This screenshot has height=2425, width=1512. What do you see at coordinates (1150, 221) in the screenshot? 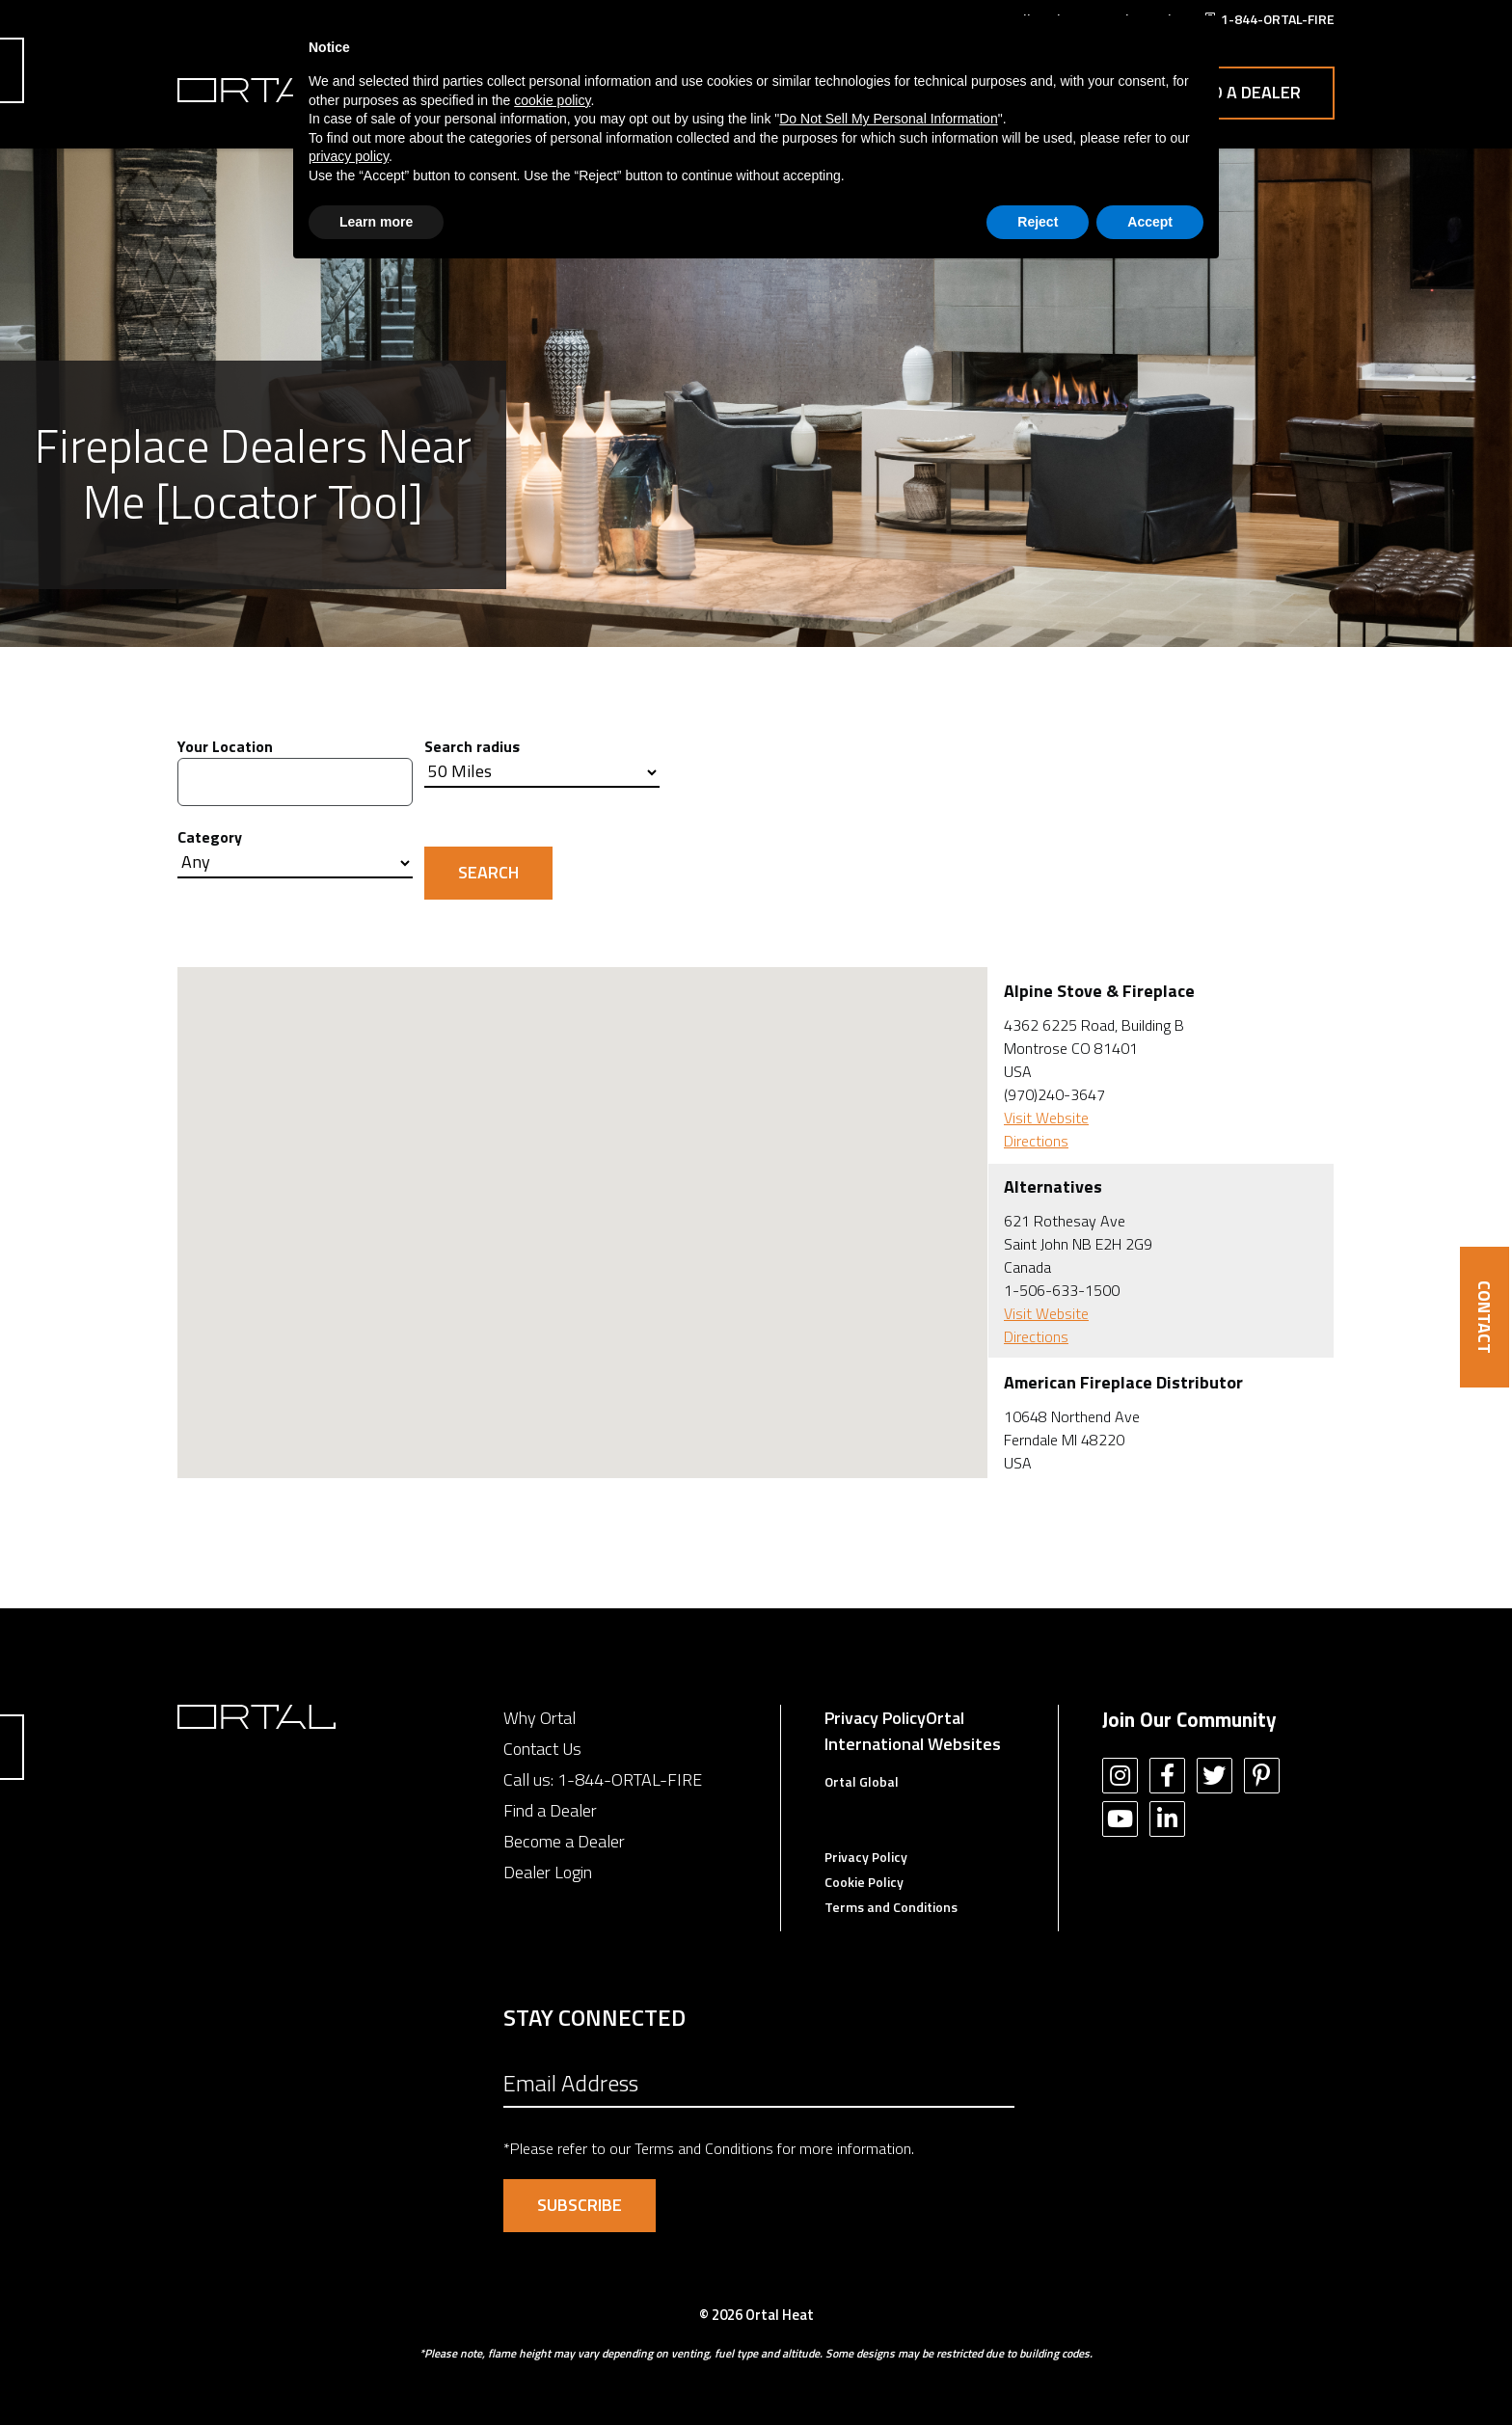
I see `Accept [button]` at bounding box center [1150, 221].